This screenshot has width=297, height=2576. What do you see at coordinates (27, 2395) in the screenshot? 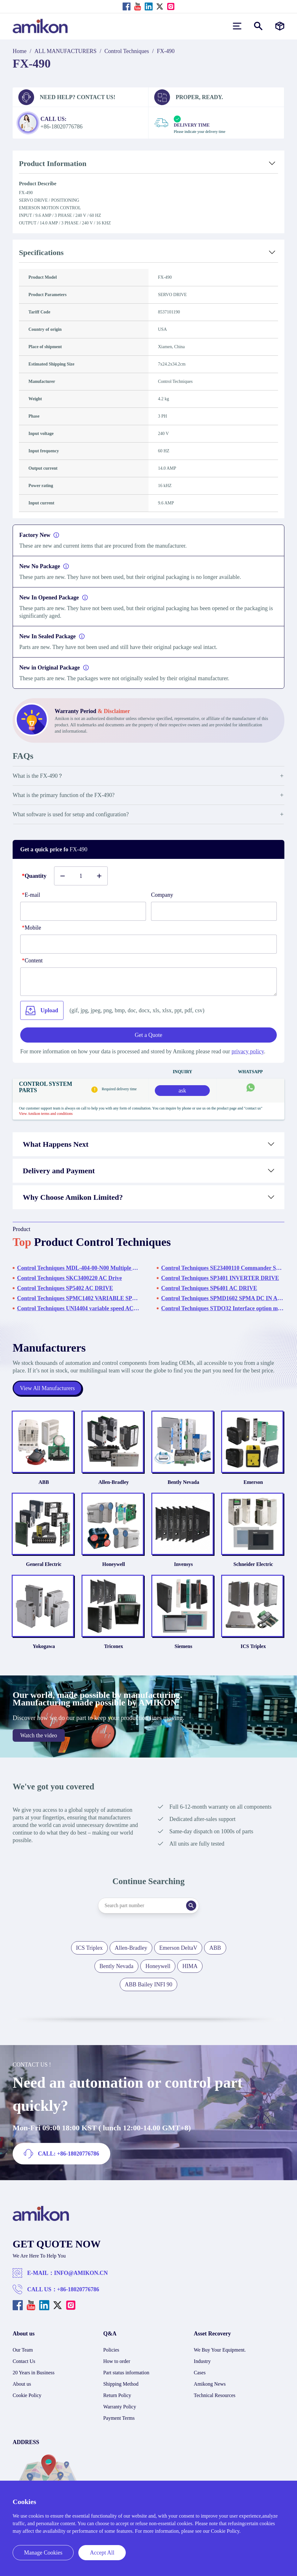
I see `Cookie Policy` at bounding box center [27, 2395].